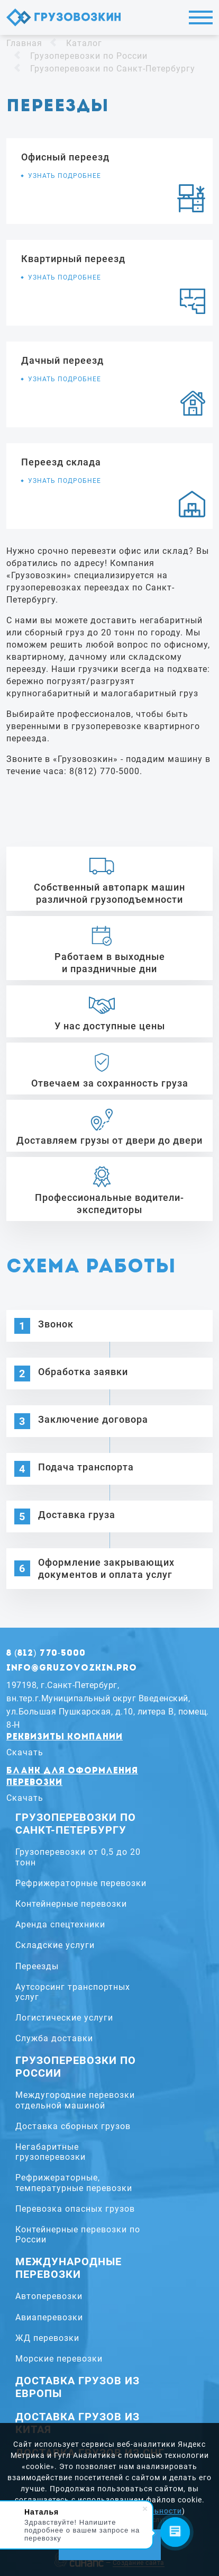 Image resolution: width=219 pixels, height=2576 pixels. Describe the element at coordinates (73, 2183) in the screenshot. I see `Рефрижераторные, температурные перевозки` at that location.